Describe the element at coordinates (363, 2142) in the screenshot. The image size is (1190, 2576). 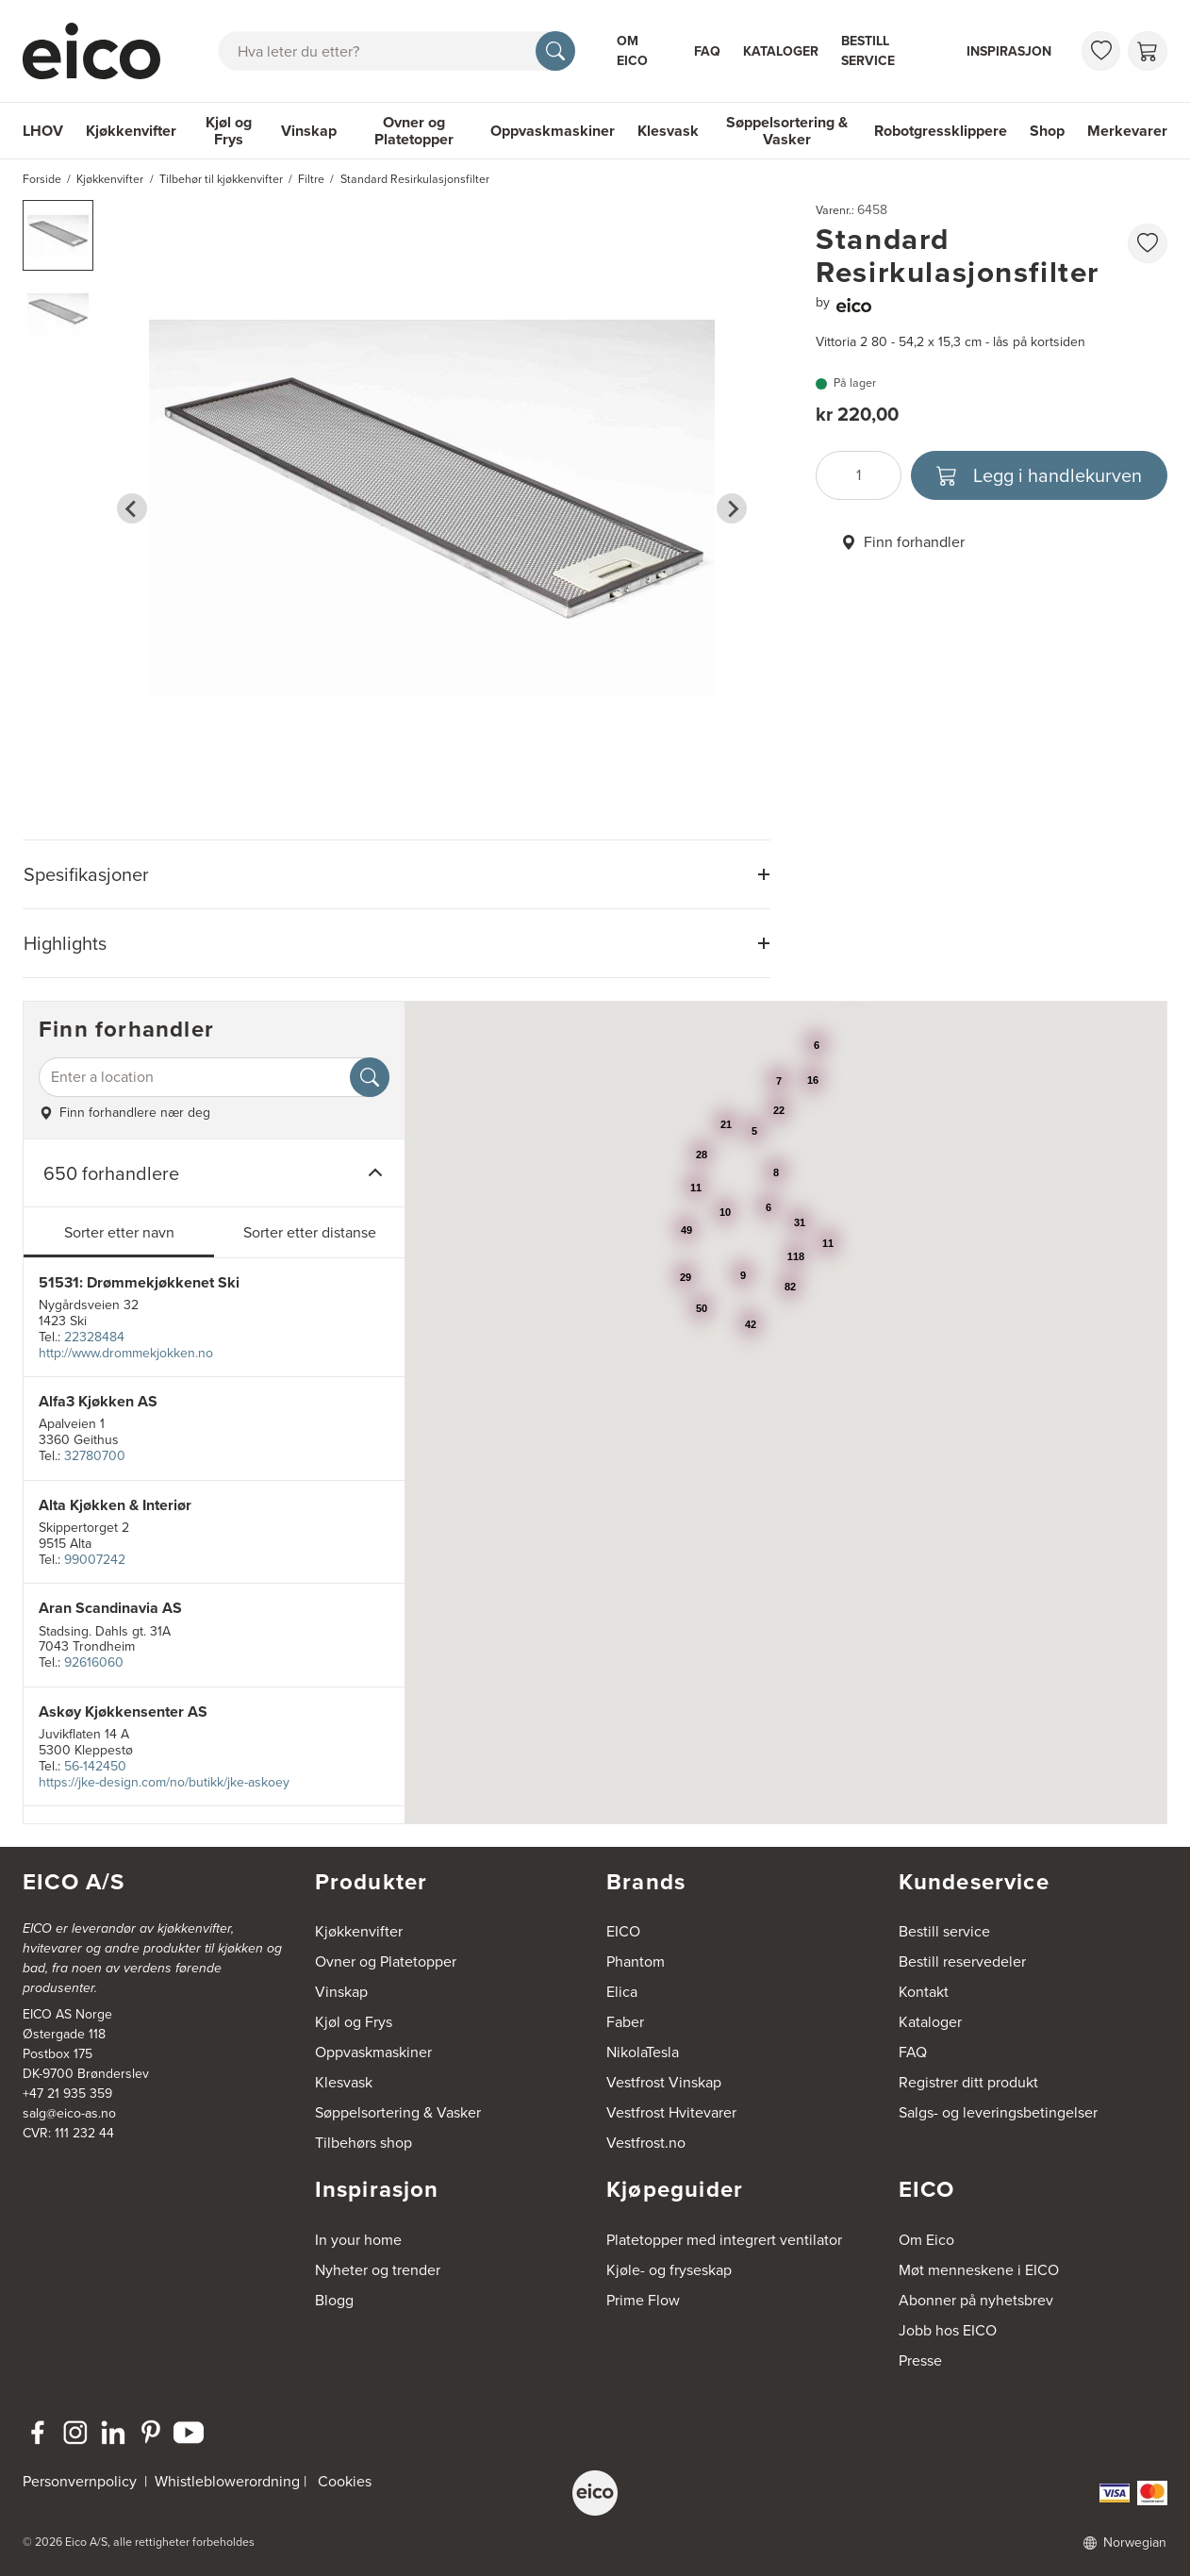
I see `Tilbehørs shop` at that location.